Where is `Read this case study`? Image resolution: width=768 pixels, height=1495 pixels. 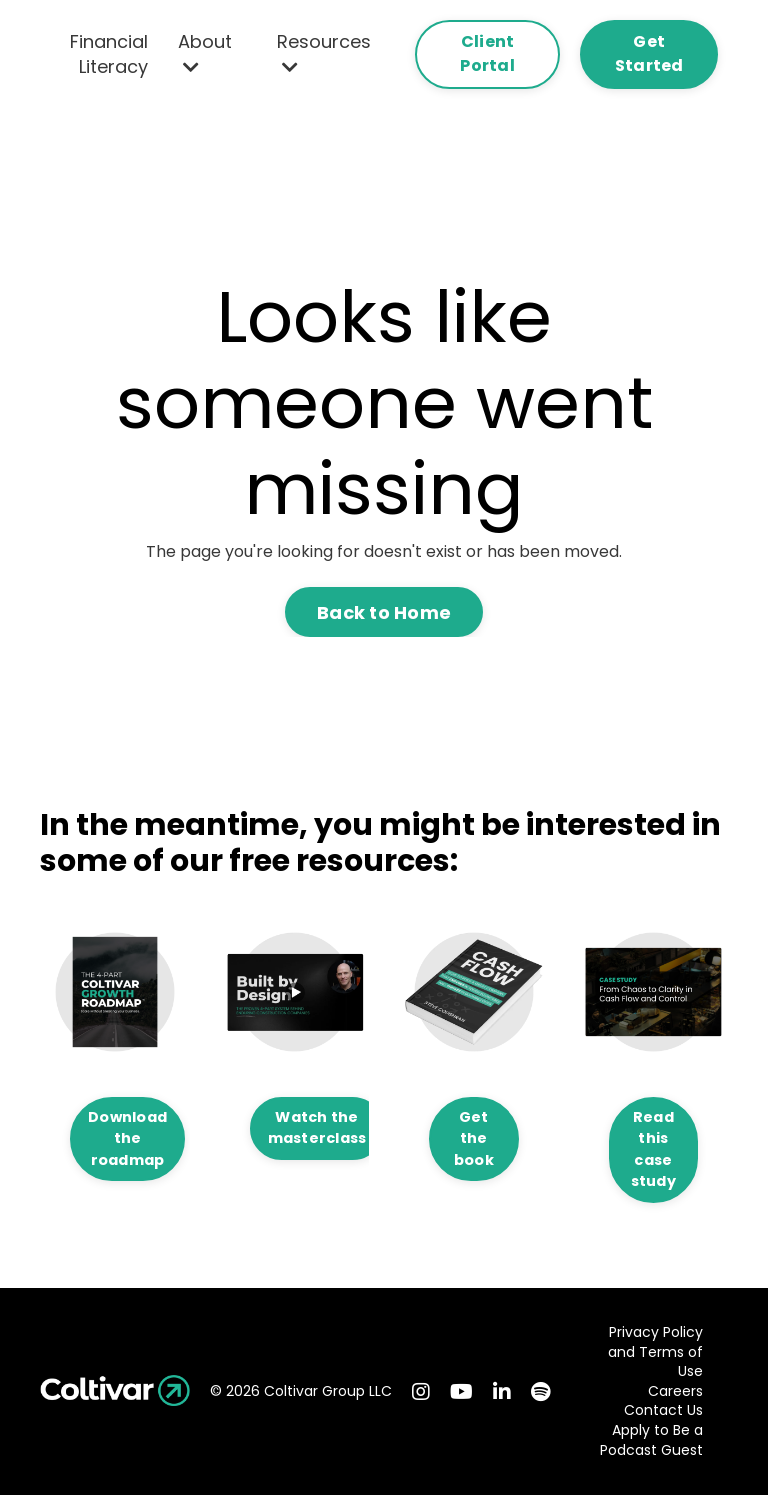
Read this case study is located at coordinates (653, 1149).